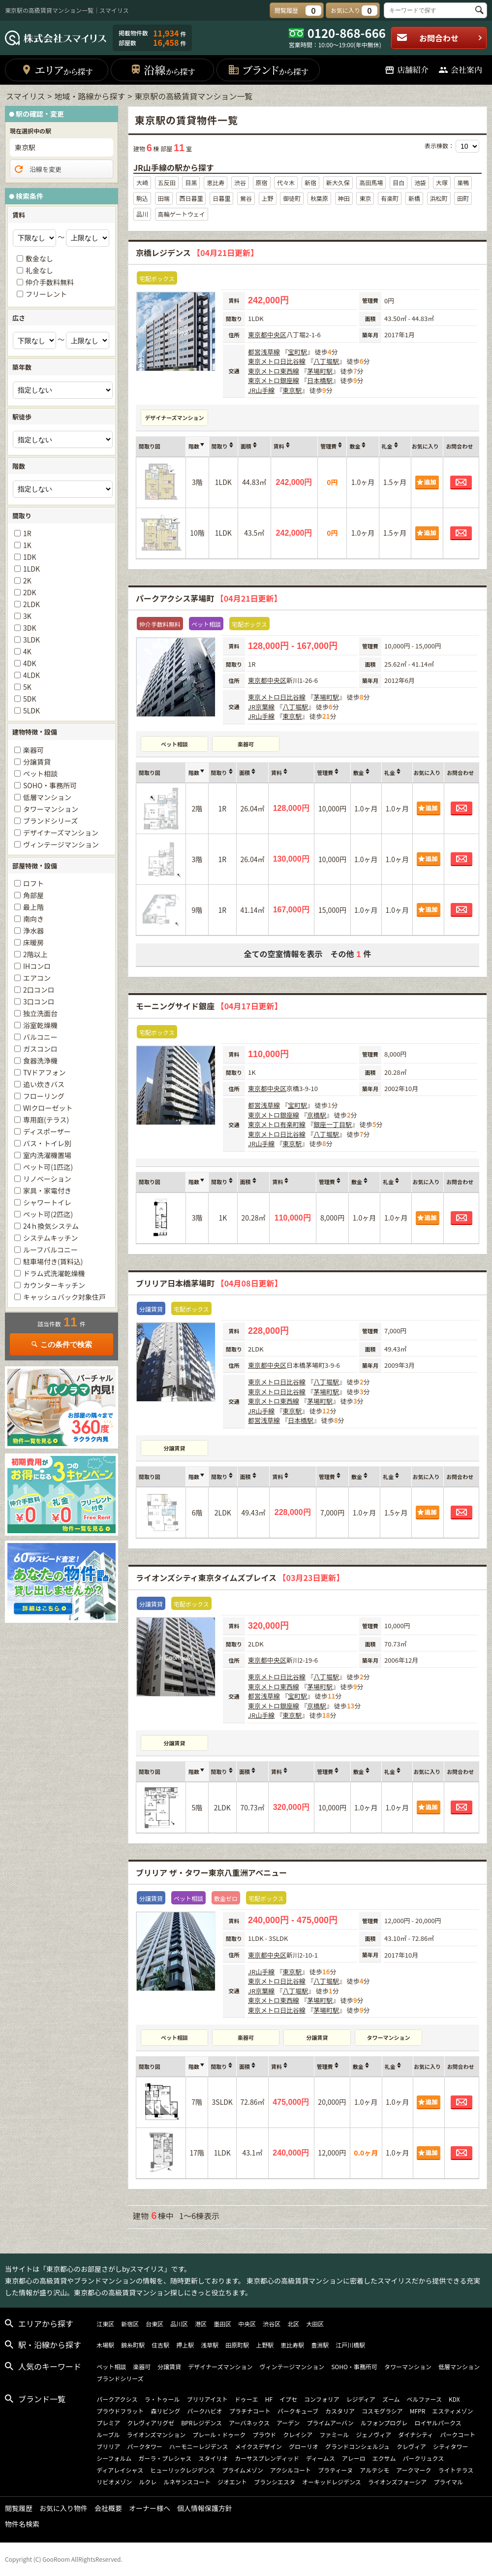 Image resolution: width=492 pixels, height=2576 pixels. I want to click on アークマーク, so click(413, 2470).